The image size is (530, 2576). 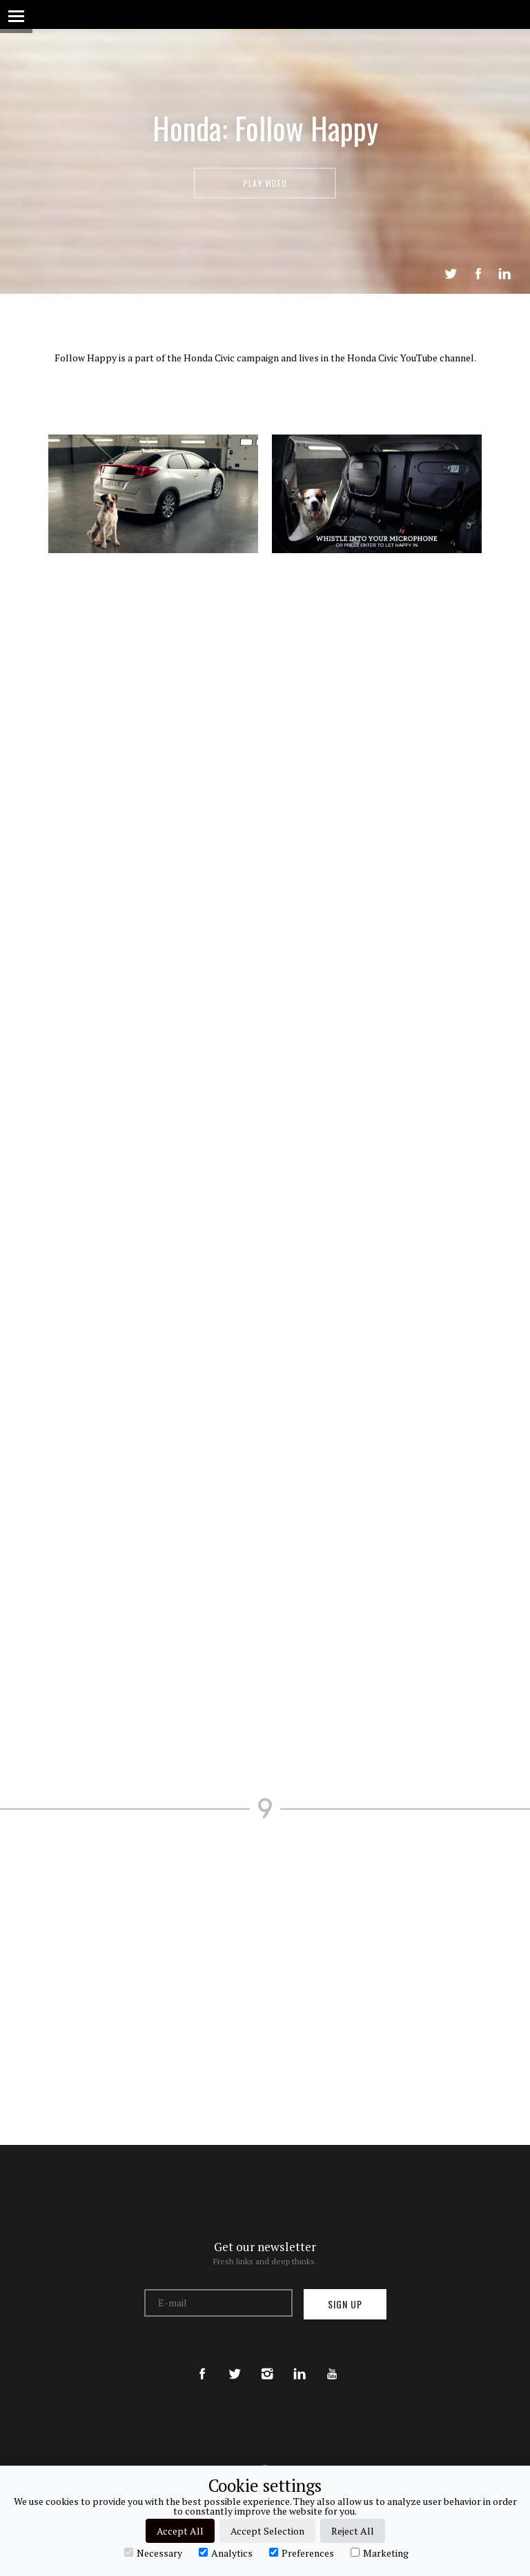 What do you see at coordinates (504, 274) in the screenshot?
I see `LinkedIn` at bounding box center [504, 274].